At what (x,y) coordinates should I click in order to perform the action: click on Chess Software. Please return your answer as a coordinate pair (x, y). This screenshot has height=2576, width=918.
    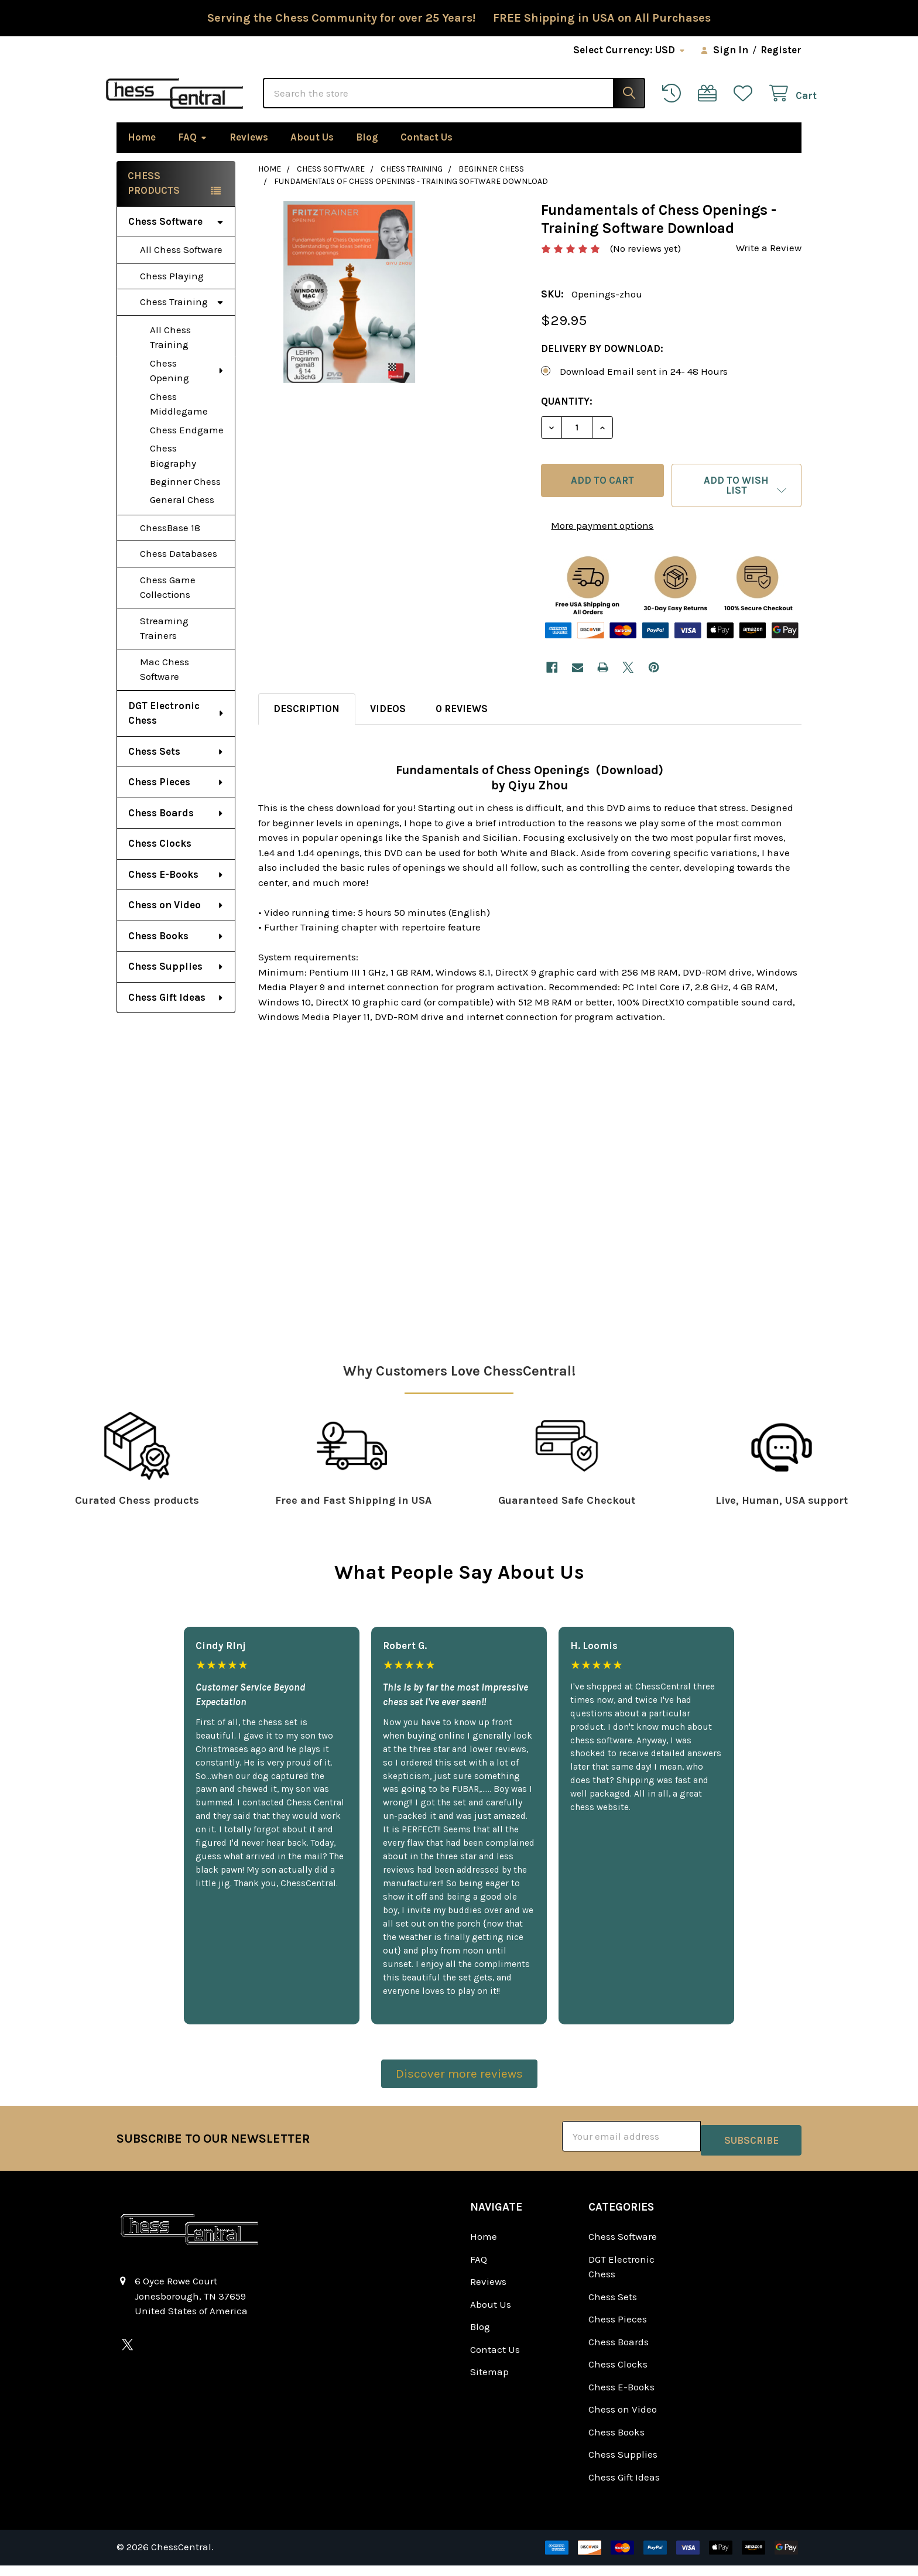
    Looking at the image, I should click on (176, 236).